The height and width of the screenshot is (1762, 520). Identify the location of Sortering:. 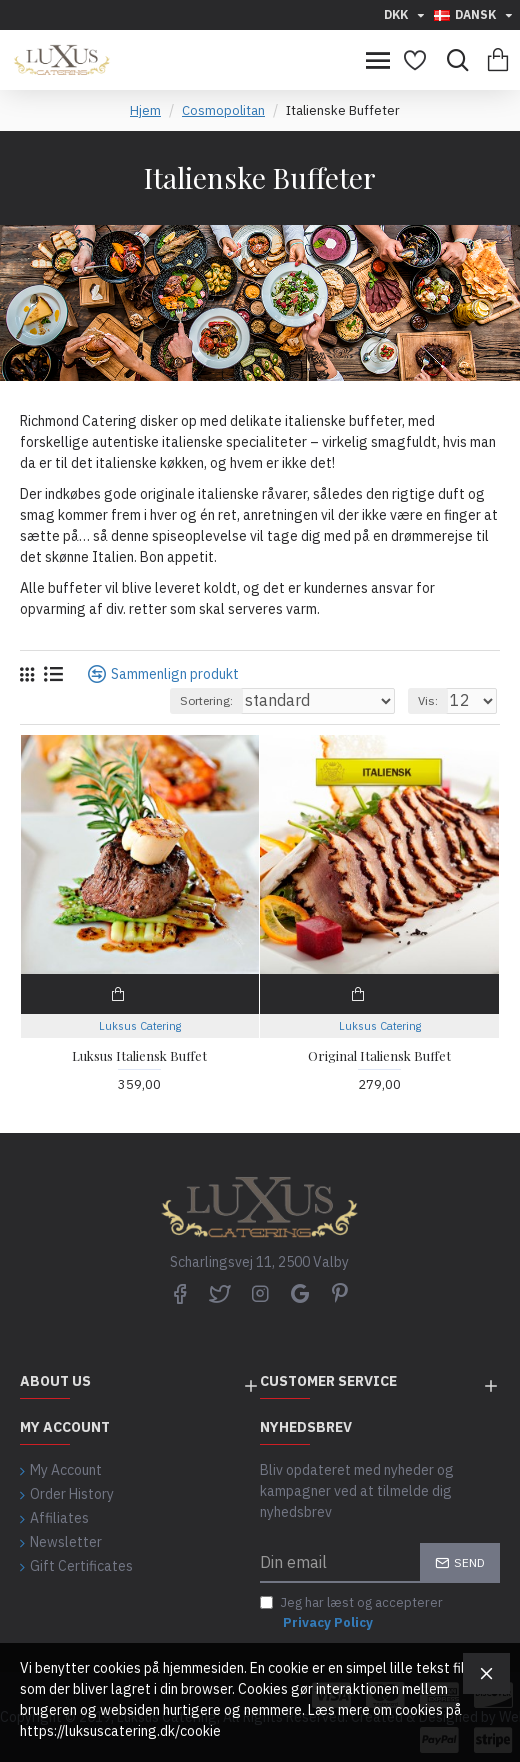
(206, 700).